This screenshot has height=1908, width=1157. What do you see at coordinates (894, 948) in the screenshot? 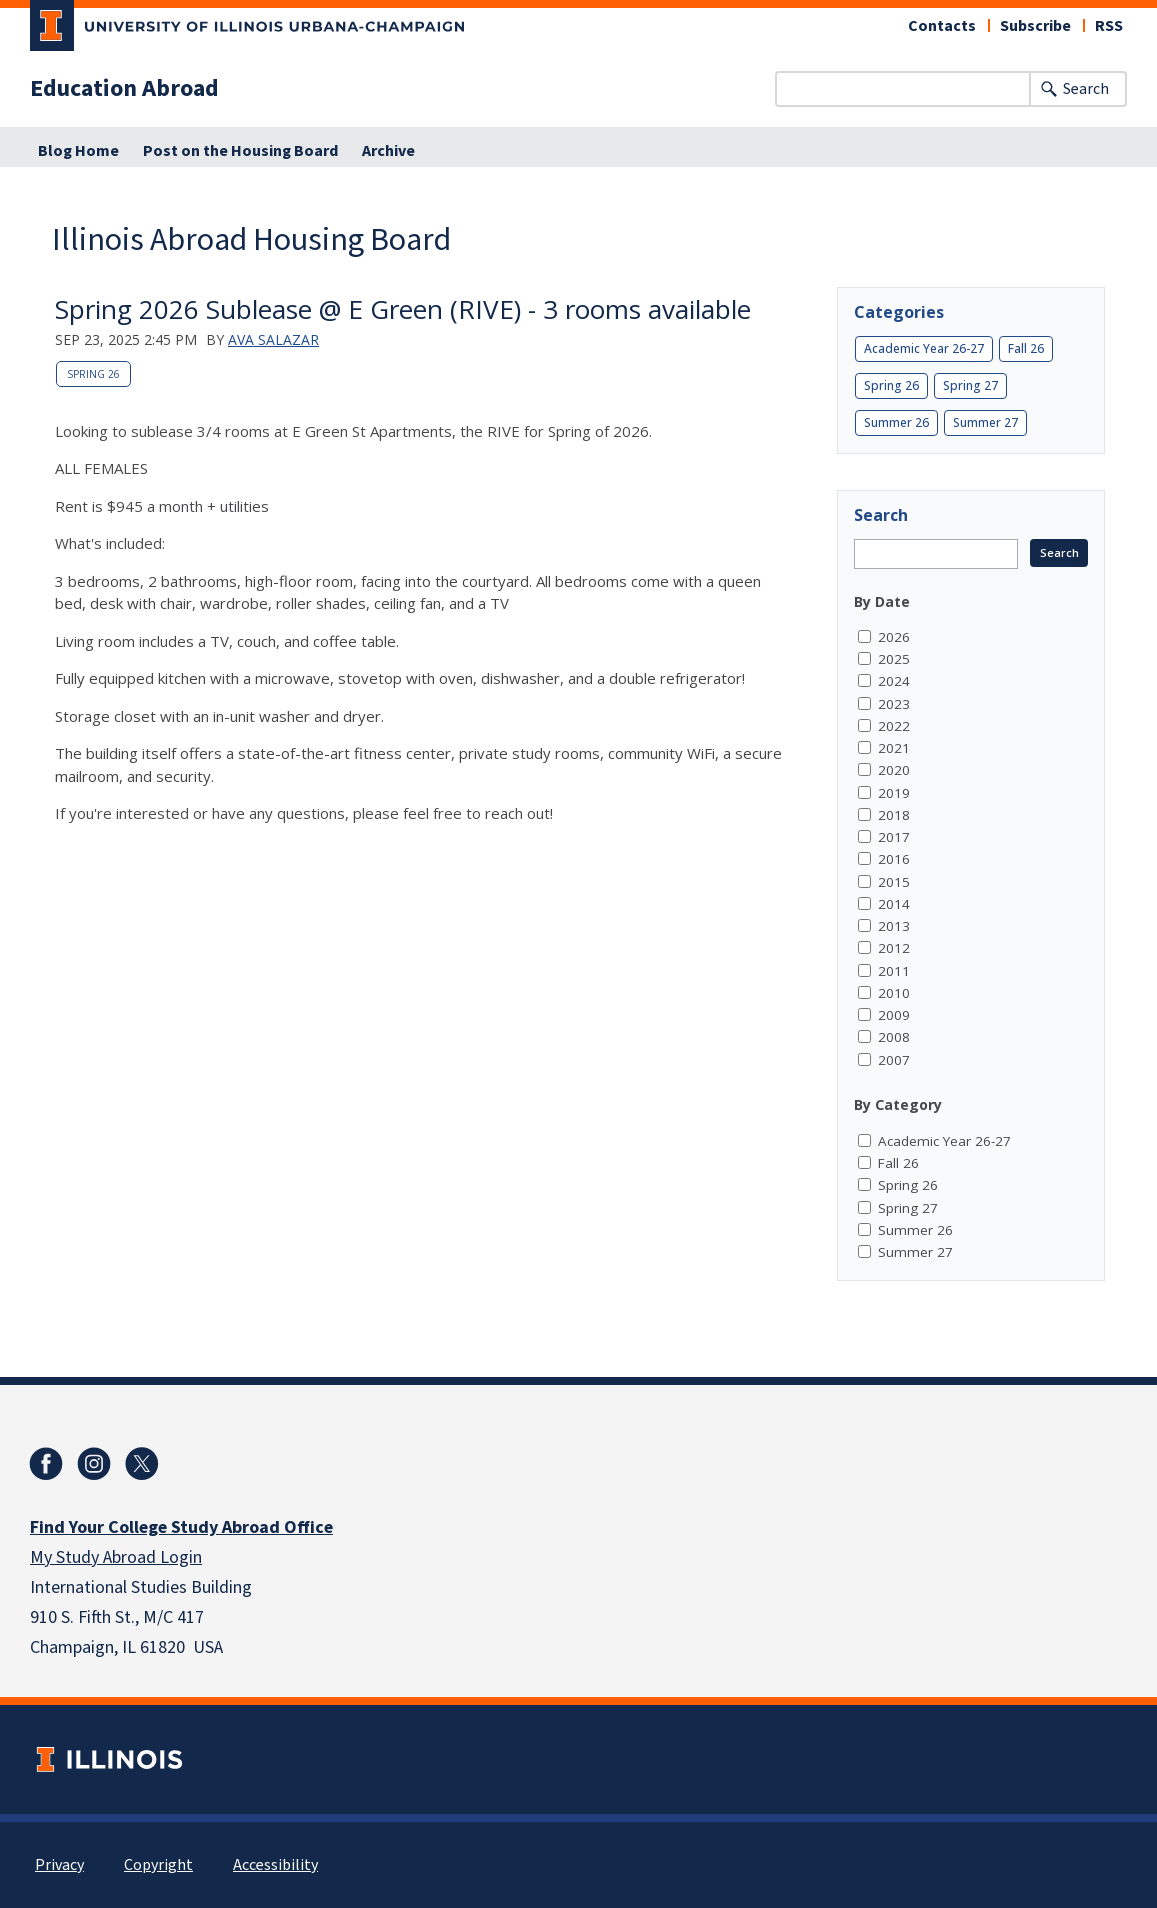
I see `2012` at bounding box center [894, 948].